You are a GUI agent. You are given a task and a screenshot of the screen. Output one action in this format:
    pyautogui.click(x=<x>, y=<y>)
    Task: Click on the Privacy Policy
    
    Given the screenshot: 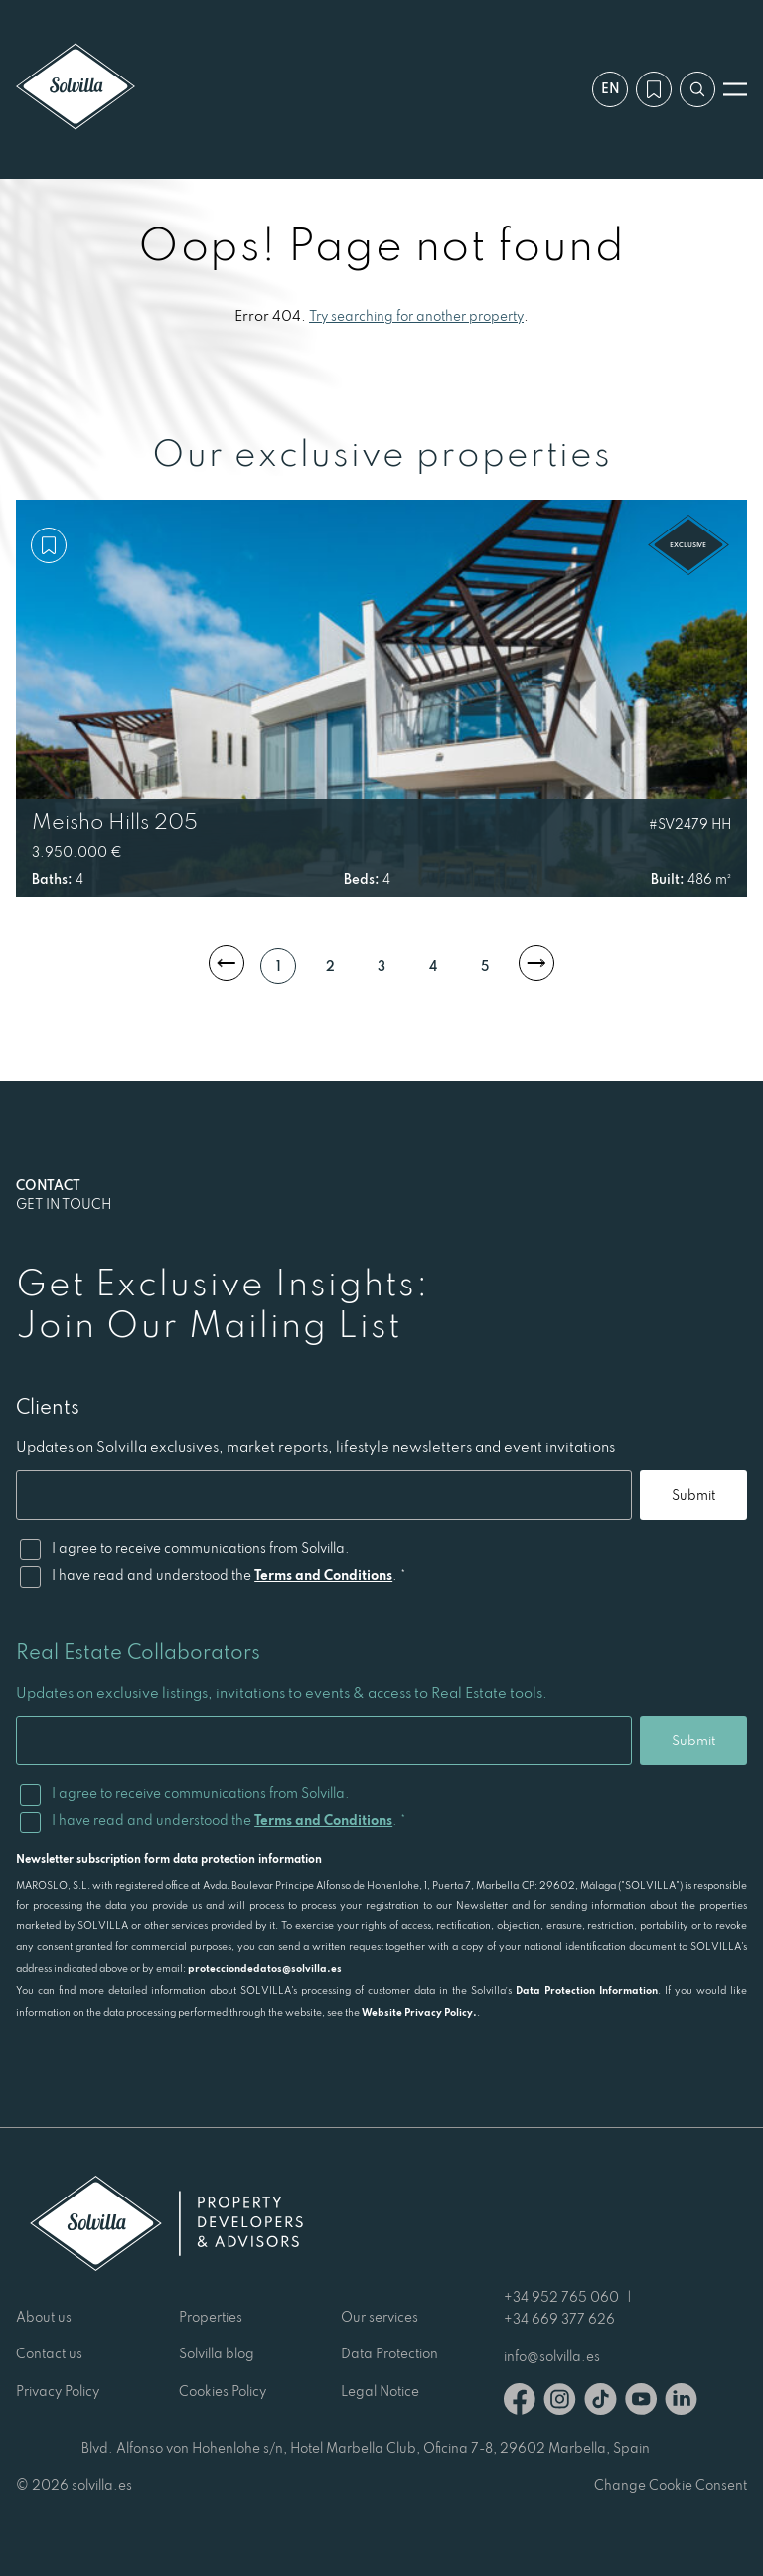 What is the action you would take?
    pyautogui.click(x=57, y=2391)
    